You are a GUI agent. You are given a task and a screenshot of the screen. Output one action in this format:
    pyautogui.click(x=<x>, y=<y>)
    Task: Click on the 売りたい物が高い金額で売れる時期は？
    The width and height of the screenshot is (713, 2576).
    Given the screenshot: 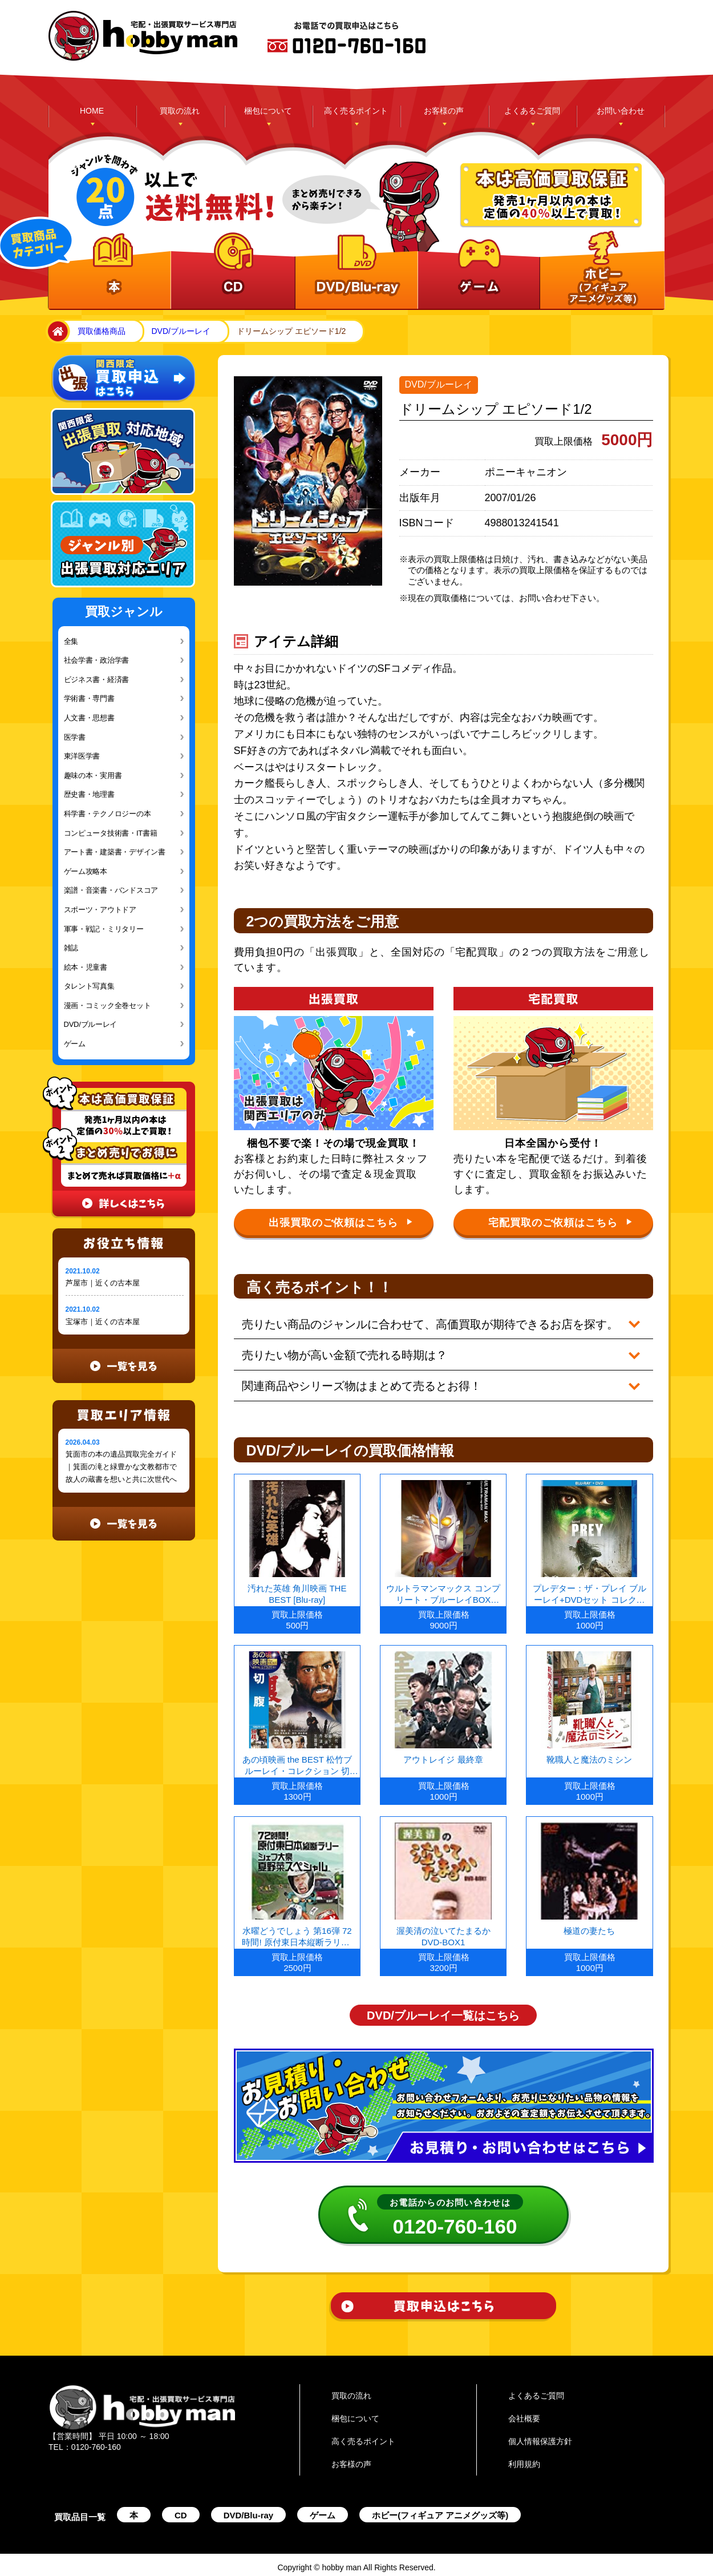 What is the action you would take?
    pyautogui.click(x=345, y=1353)
    